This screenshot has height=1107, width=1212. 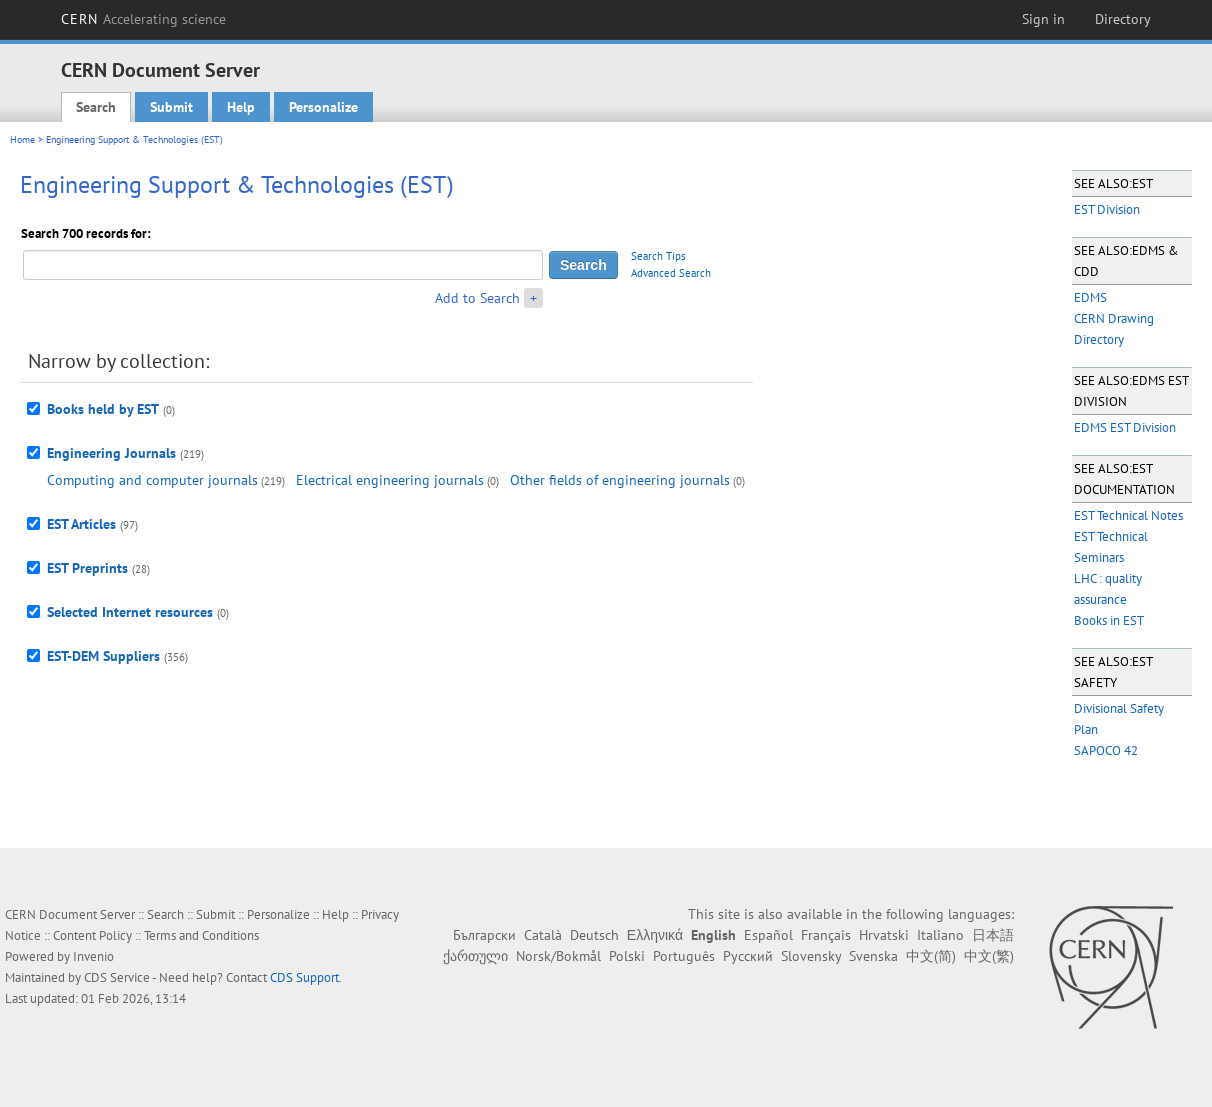 What do you see at coordinates (1123, 19) in the screenshot?
I see `Directory` at bounding box center [1123, 19].